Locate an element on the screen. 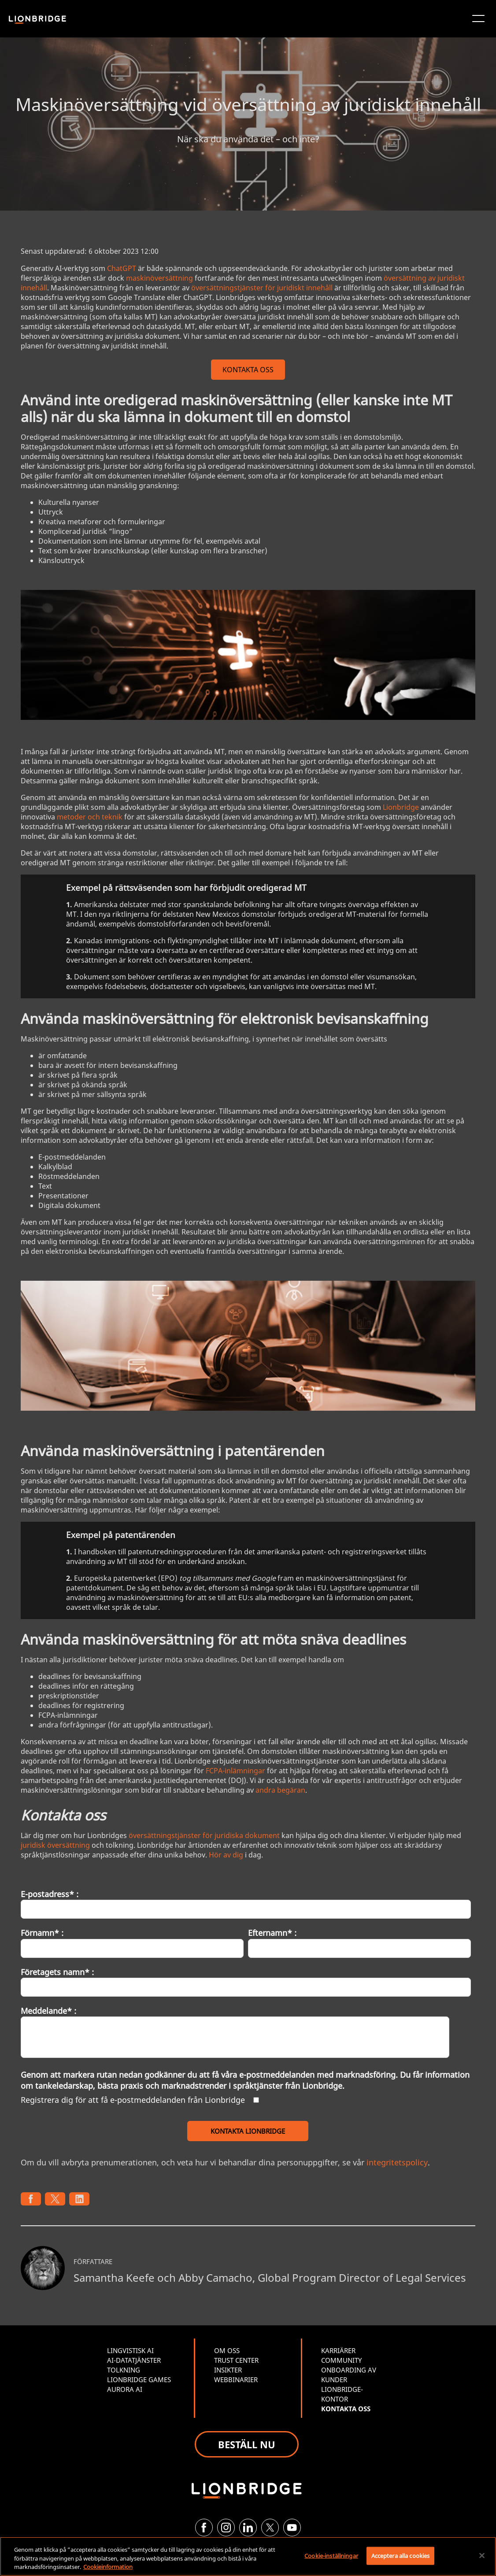 The height and width of the screenshot is (2576, 496). Acceptera alla cookies is located at coordinates (400, 2555).